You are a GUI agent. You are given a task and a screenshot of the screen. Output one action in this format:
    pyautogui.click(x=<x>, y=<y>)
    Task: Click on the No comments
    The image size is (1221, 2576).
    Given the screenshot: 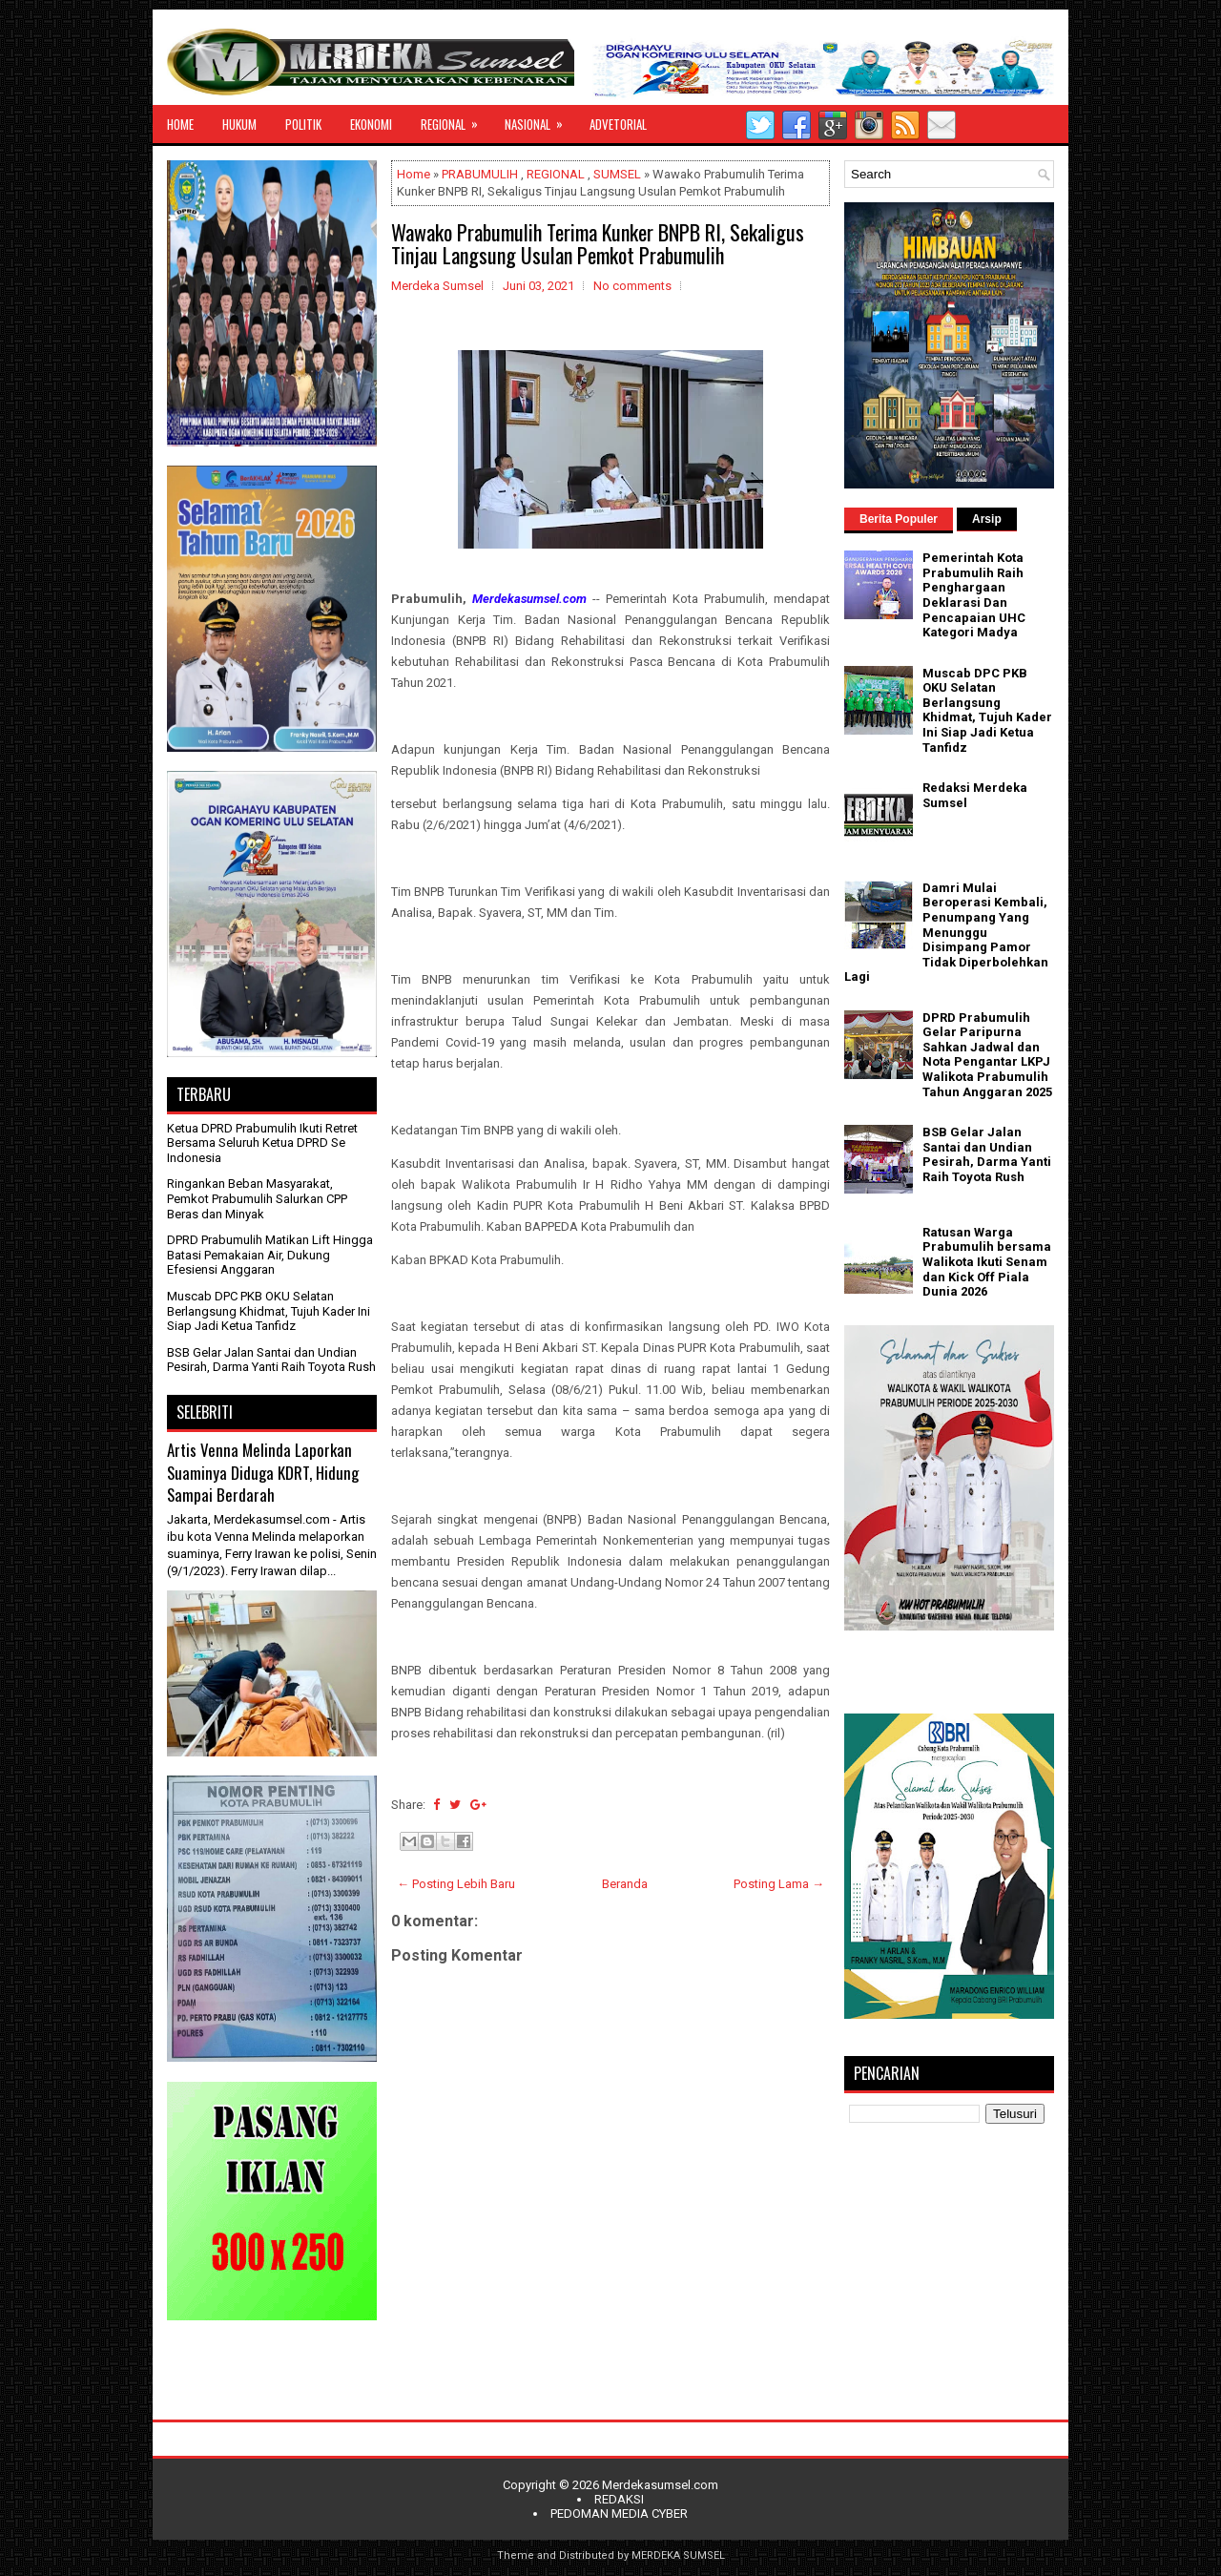 What is the action you would take?
    pyautogui.click(x=632, y=286)
    